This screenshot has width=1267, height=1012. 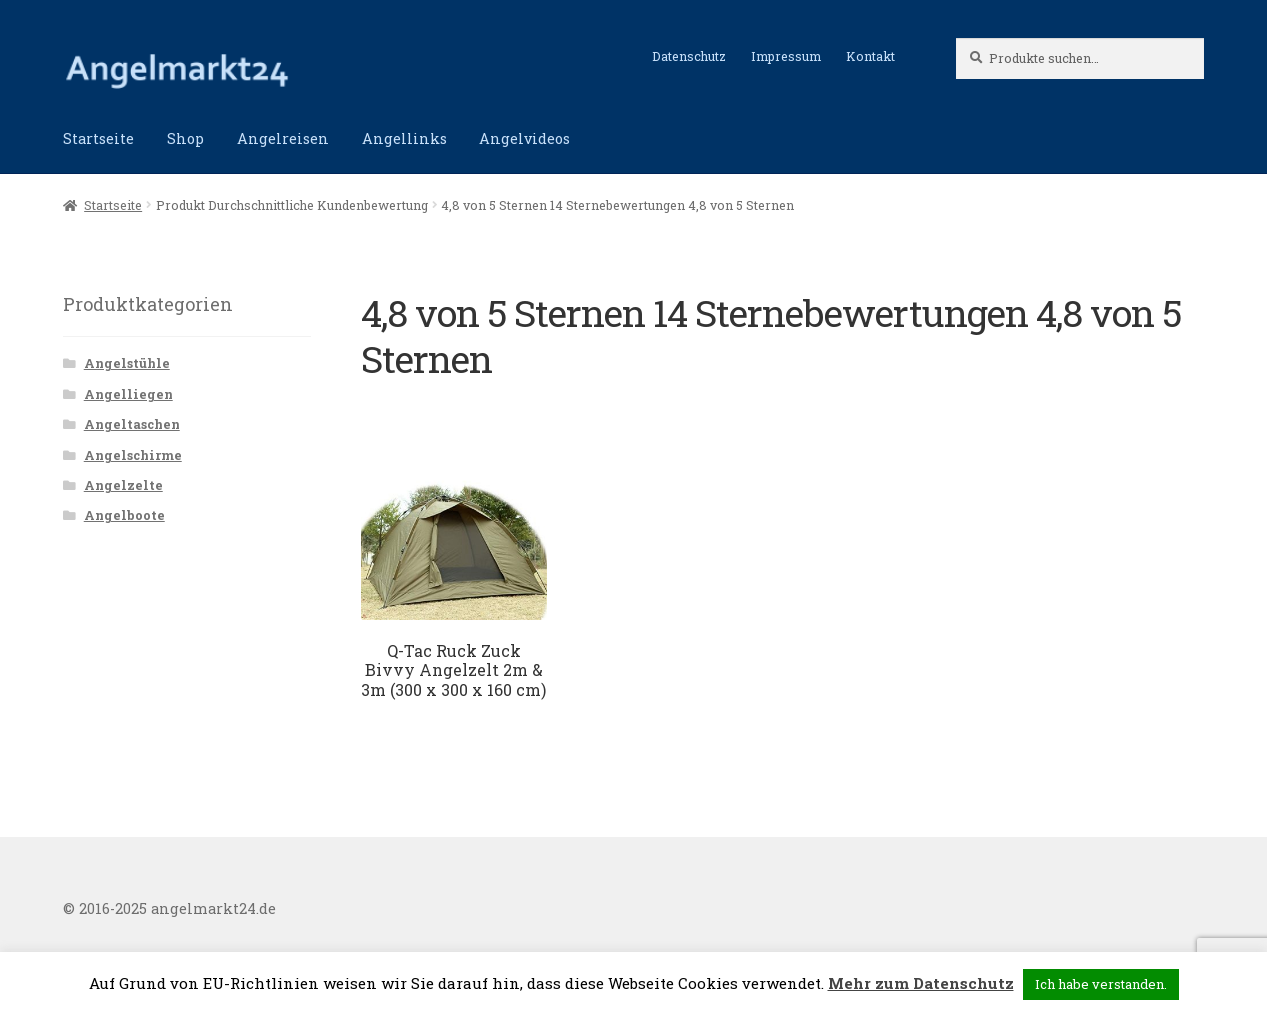 I want to click on Shop, so click(x=185, y=138).